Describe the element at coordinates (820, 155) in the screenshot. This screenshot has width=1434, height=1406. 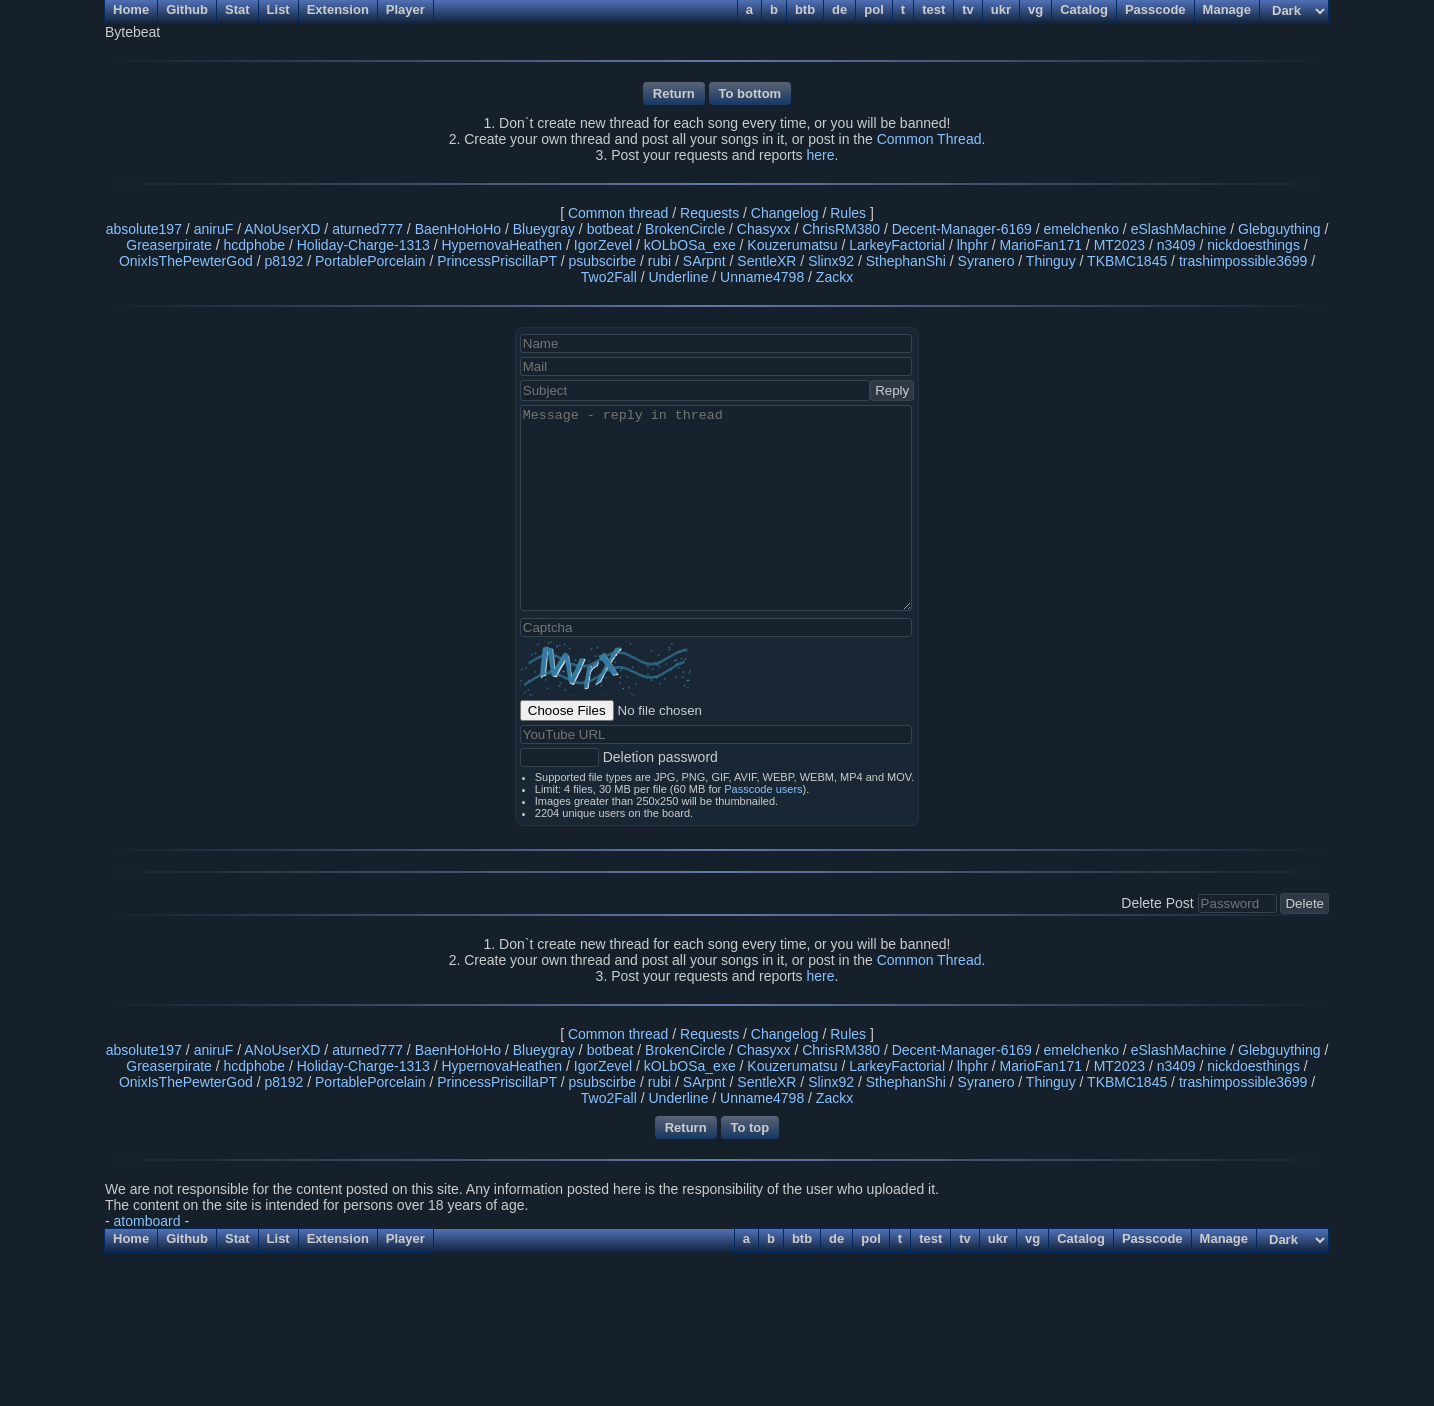
I see `here` at that location.